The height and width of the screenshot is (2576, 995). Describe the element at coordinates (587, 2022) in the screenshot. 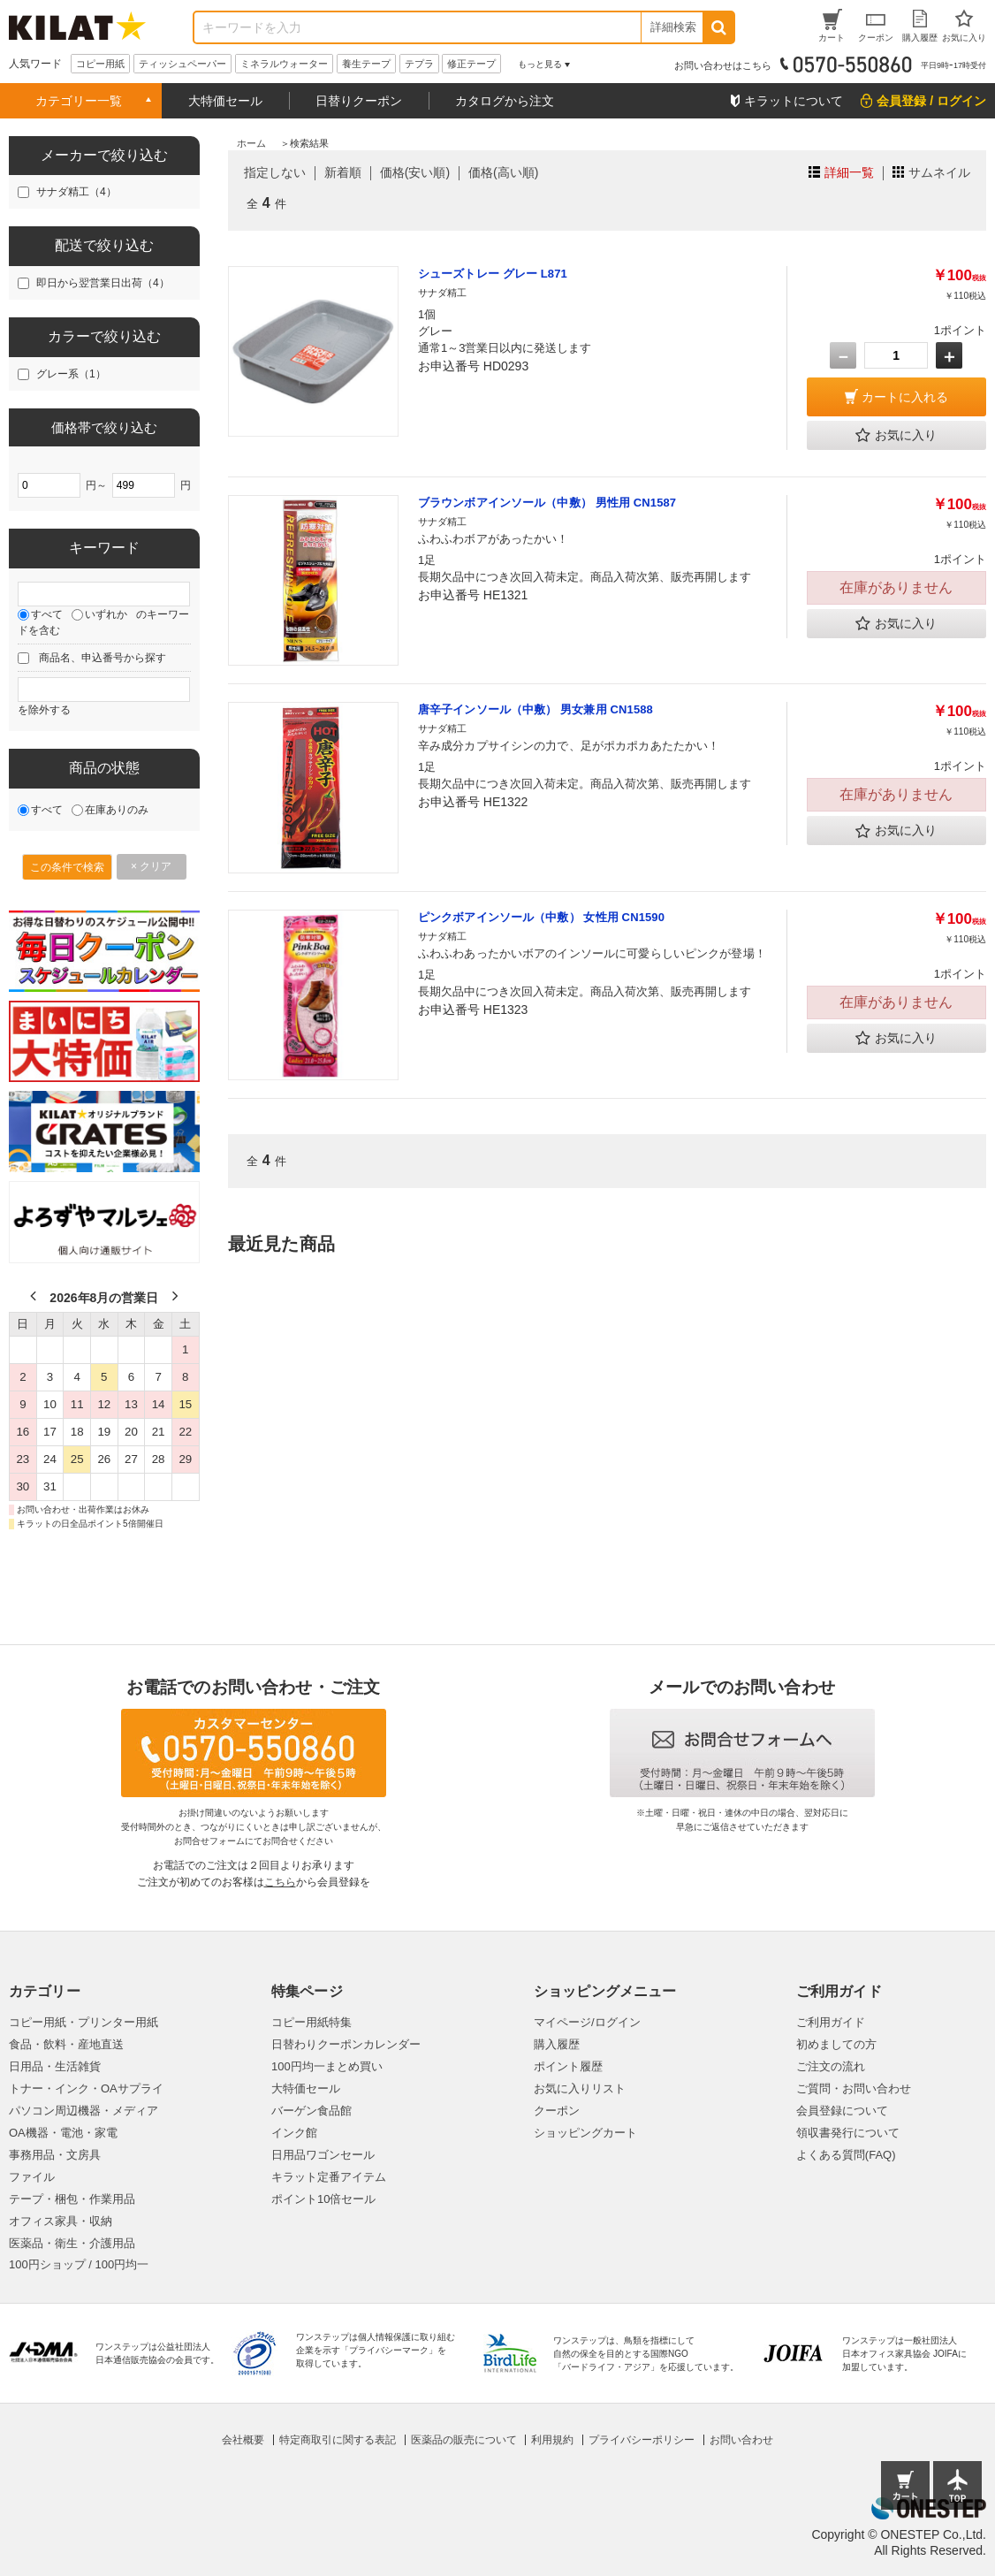

I see `マイページ/ログイン` at that location.